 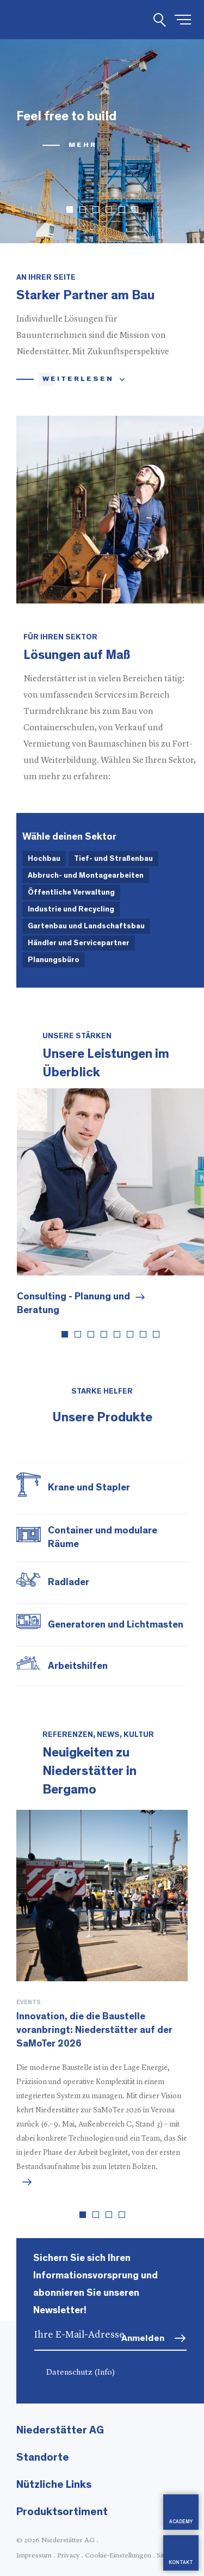 I want to click on Abbruch- und Montagearbeiten, so click(x=86, y=875).